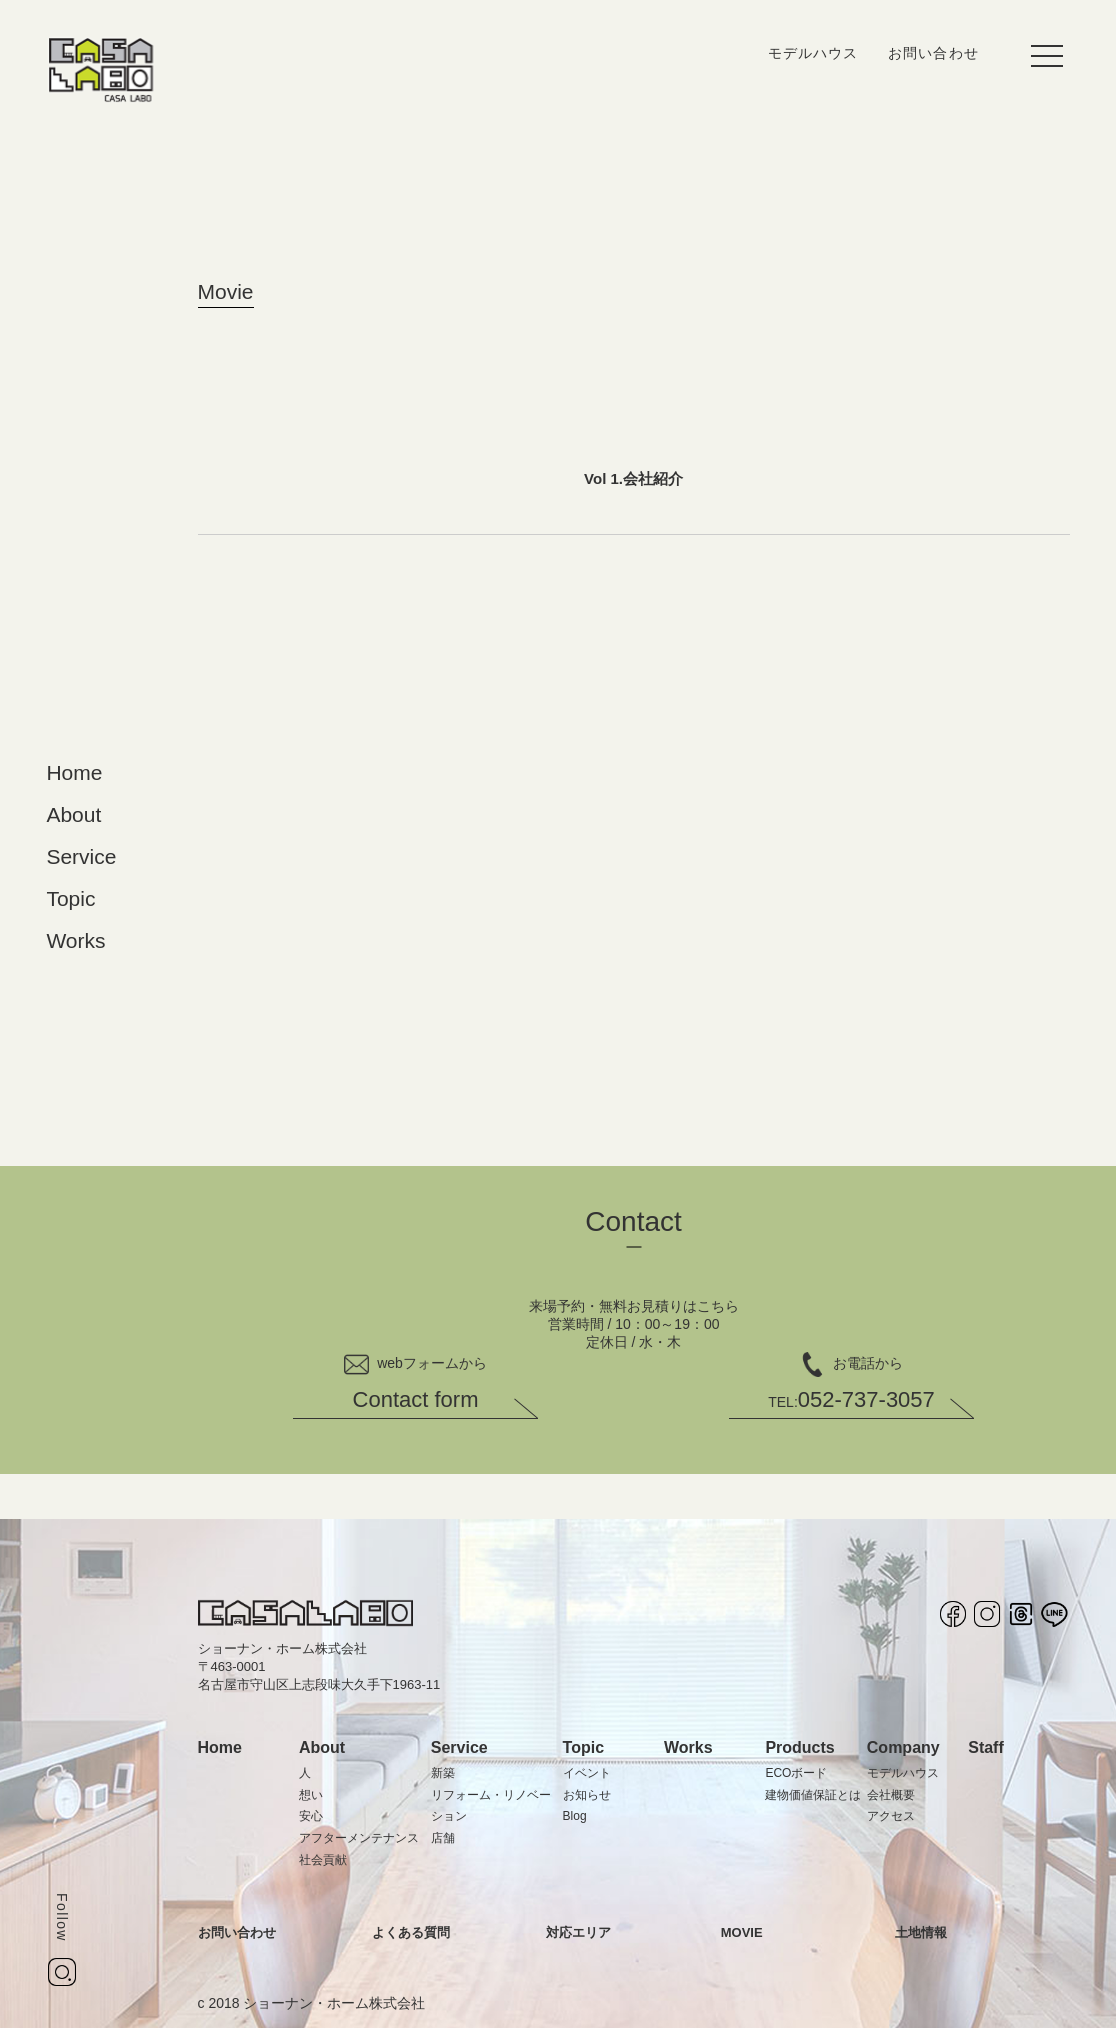  Describe the element at coordinates (491, 1806) in the screenshot. I see `リフォーム・リノベーション` at that location.